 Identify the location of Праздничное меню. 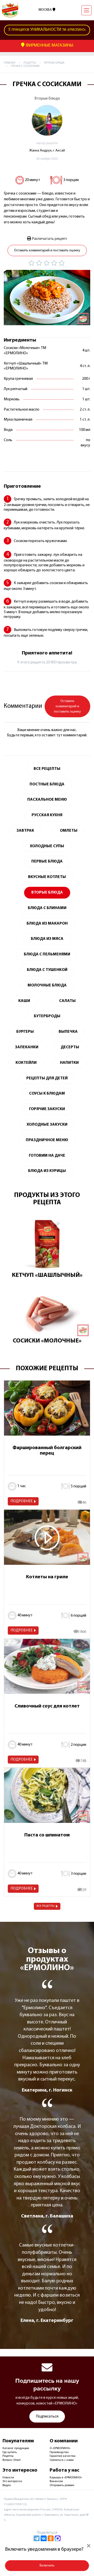
(47, 1140).